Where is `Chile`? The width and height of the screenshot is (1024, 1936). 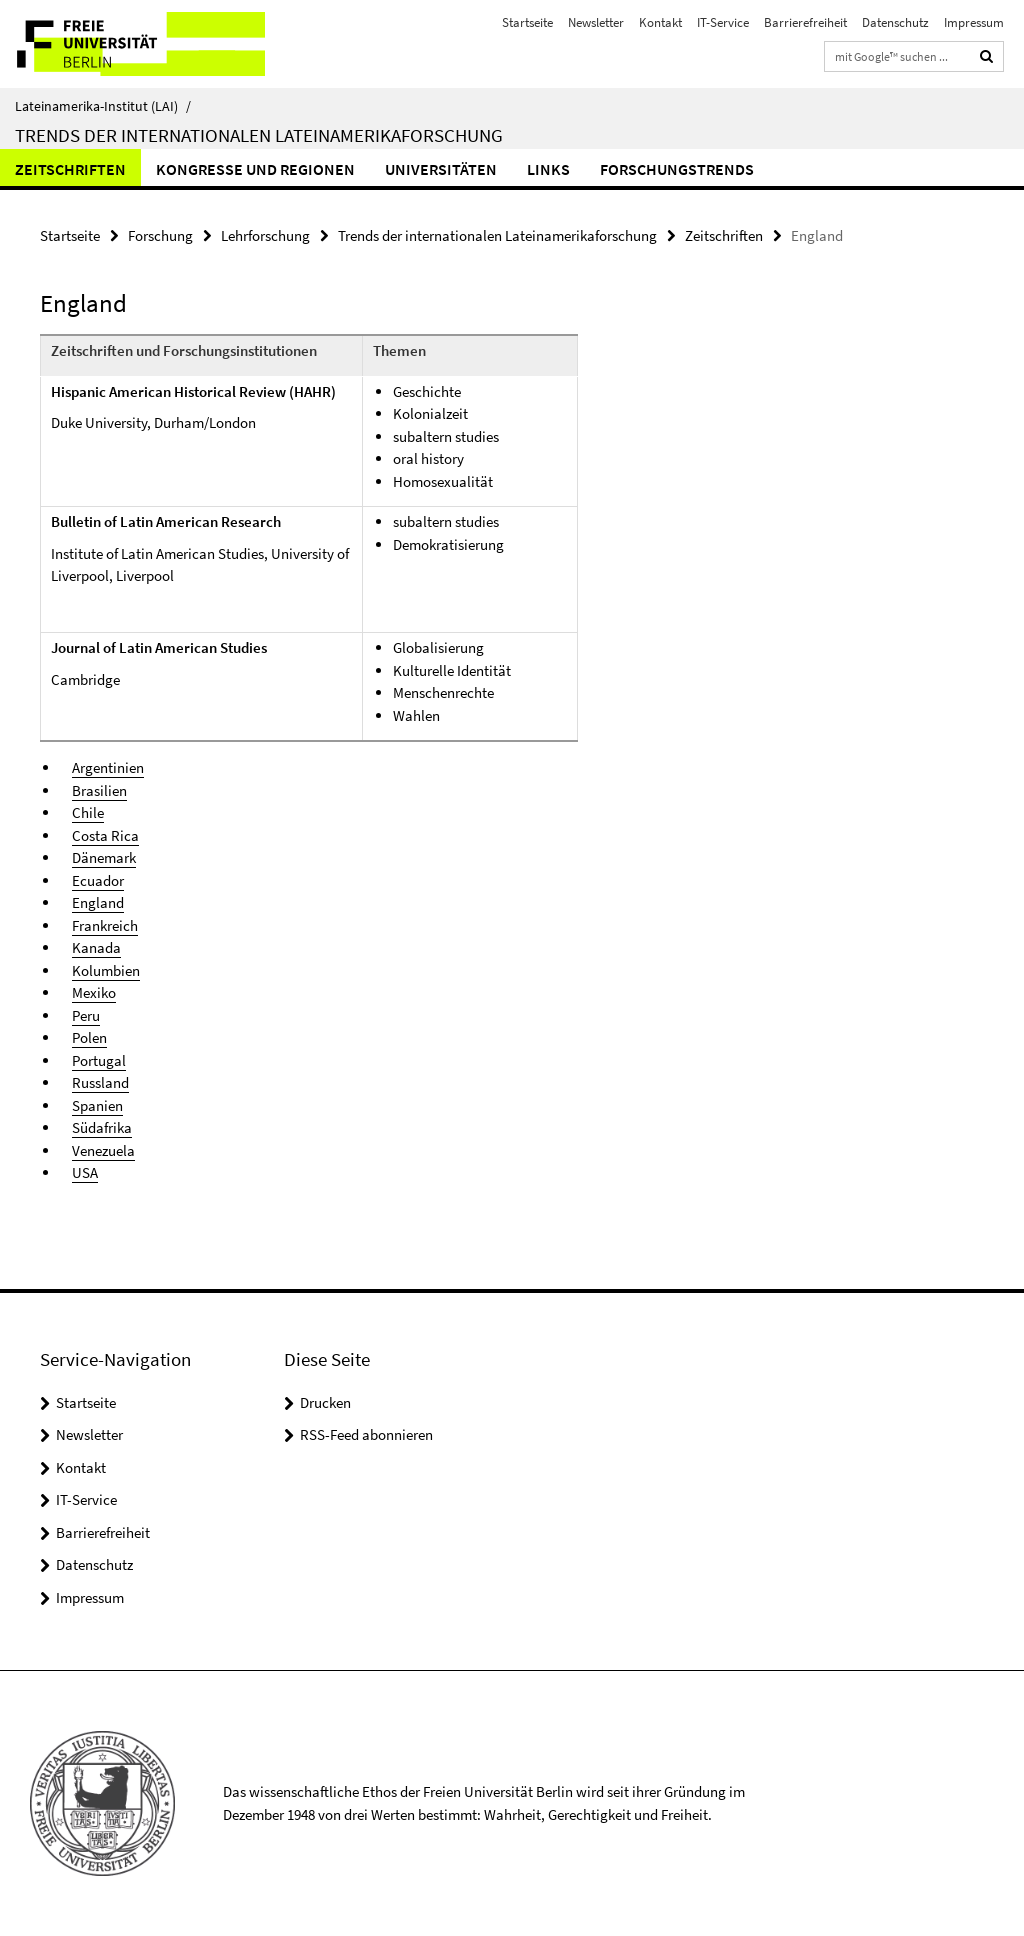 Chile is located at coordinates (88, 812).